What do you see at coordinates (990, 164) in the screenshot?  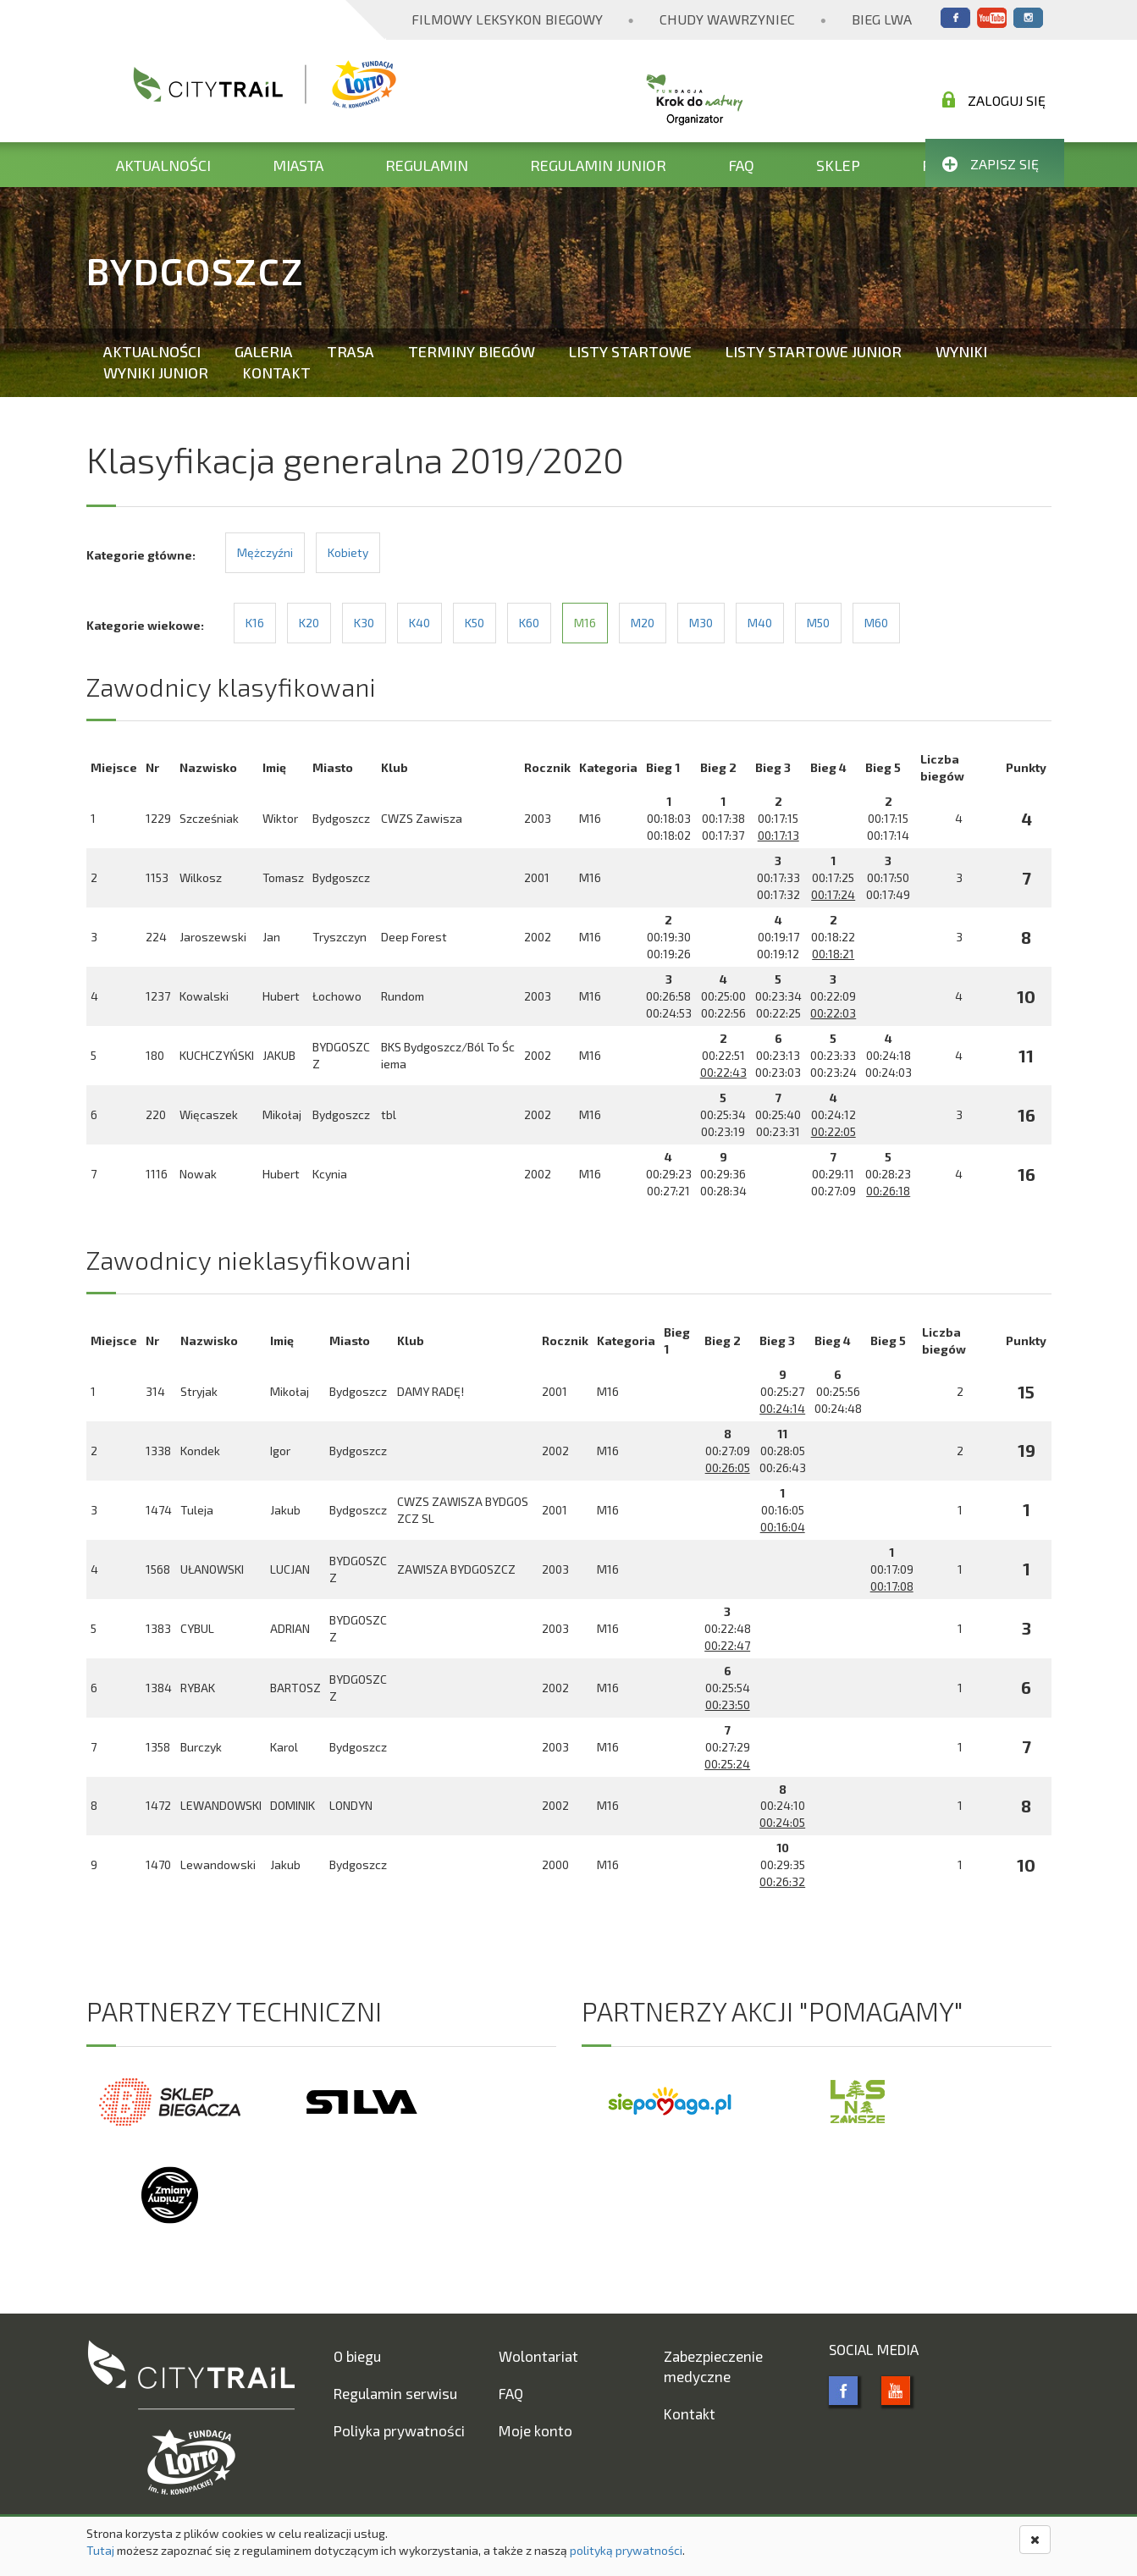 I see `Zapisz się` at bounding box center [990, 164].